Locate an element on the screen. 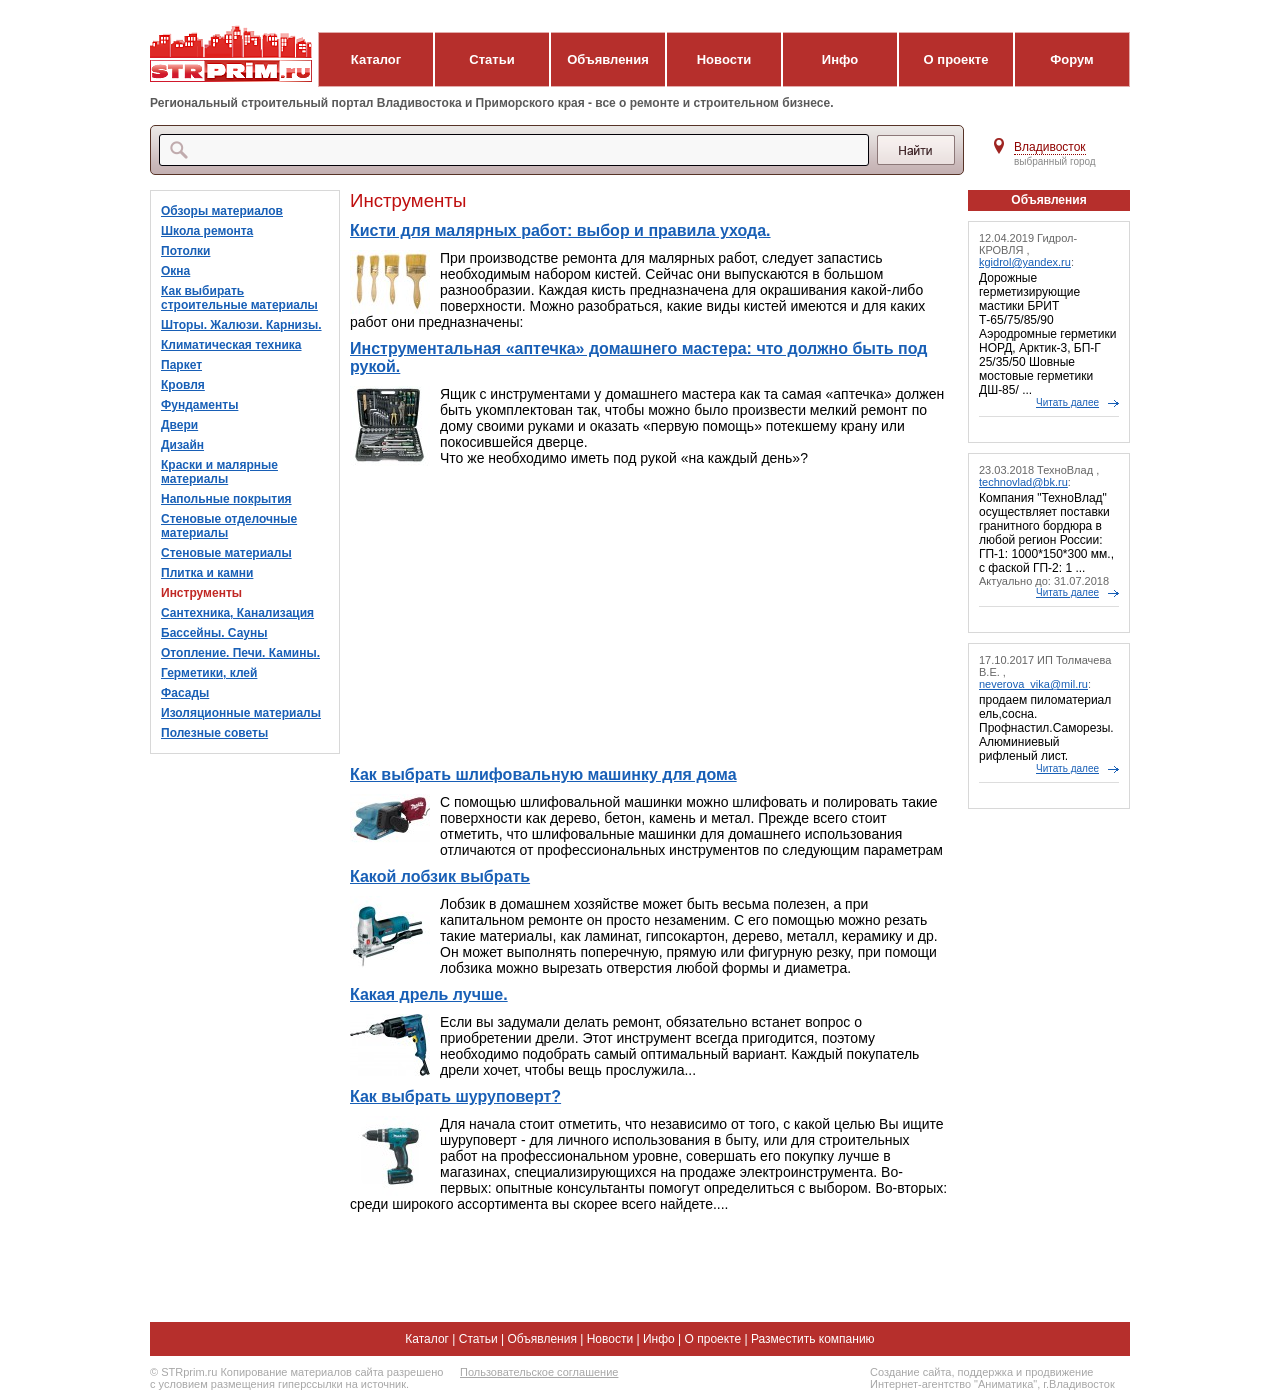  Потолки is located at coordinates (185, 251).